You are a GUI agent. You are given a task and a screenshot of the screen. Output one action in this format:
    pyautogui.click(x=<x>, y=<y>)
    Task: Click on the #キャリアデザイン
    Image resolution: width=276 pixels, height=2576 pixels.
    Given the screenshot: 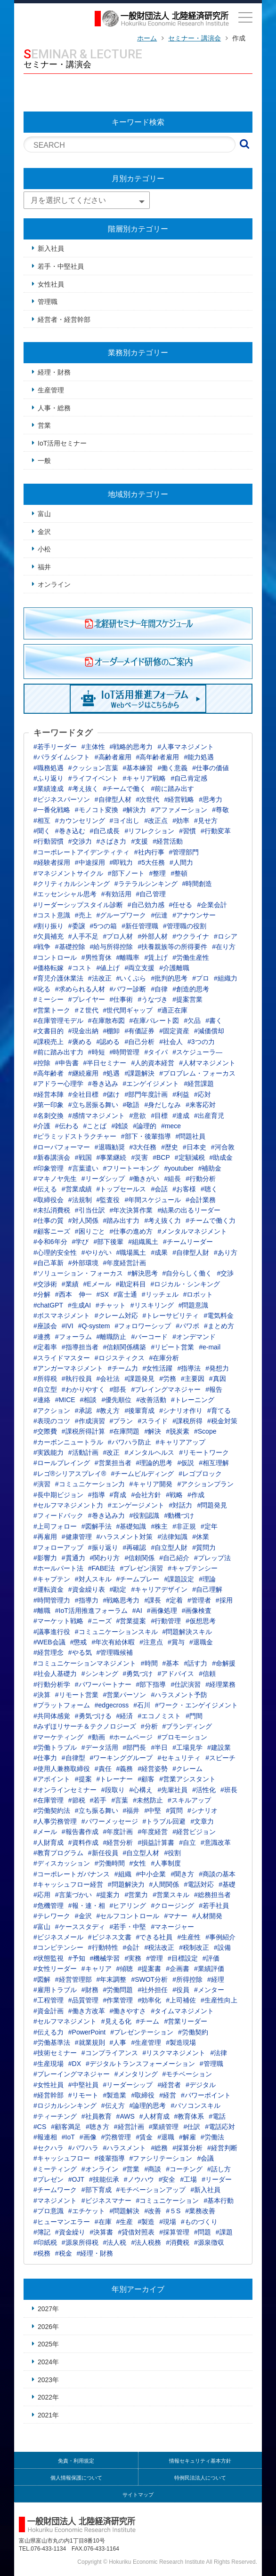 What is the action you would take?
    pyautogui.click(x=159, y=1589)
    